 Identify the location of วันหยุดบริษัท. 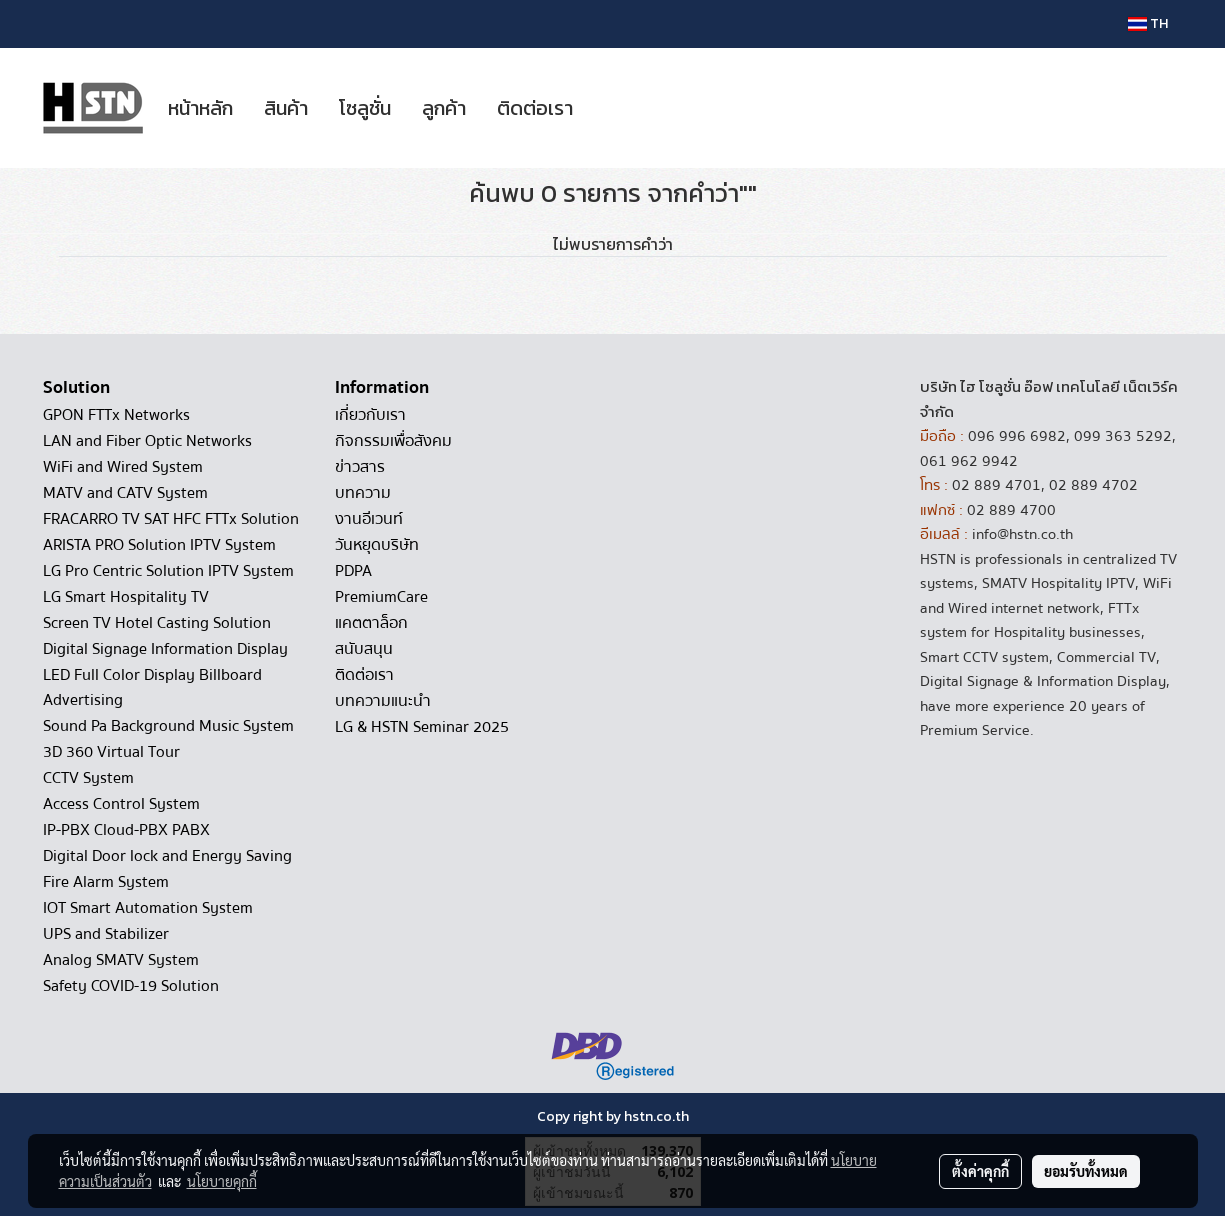
(377, 545).